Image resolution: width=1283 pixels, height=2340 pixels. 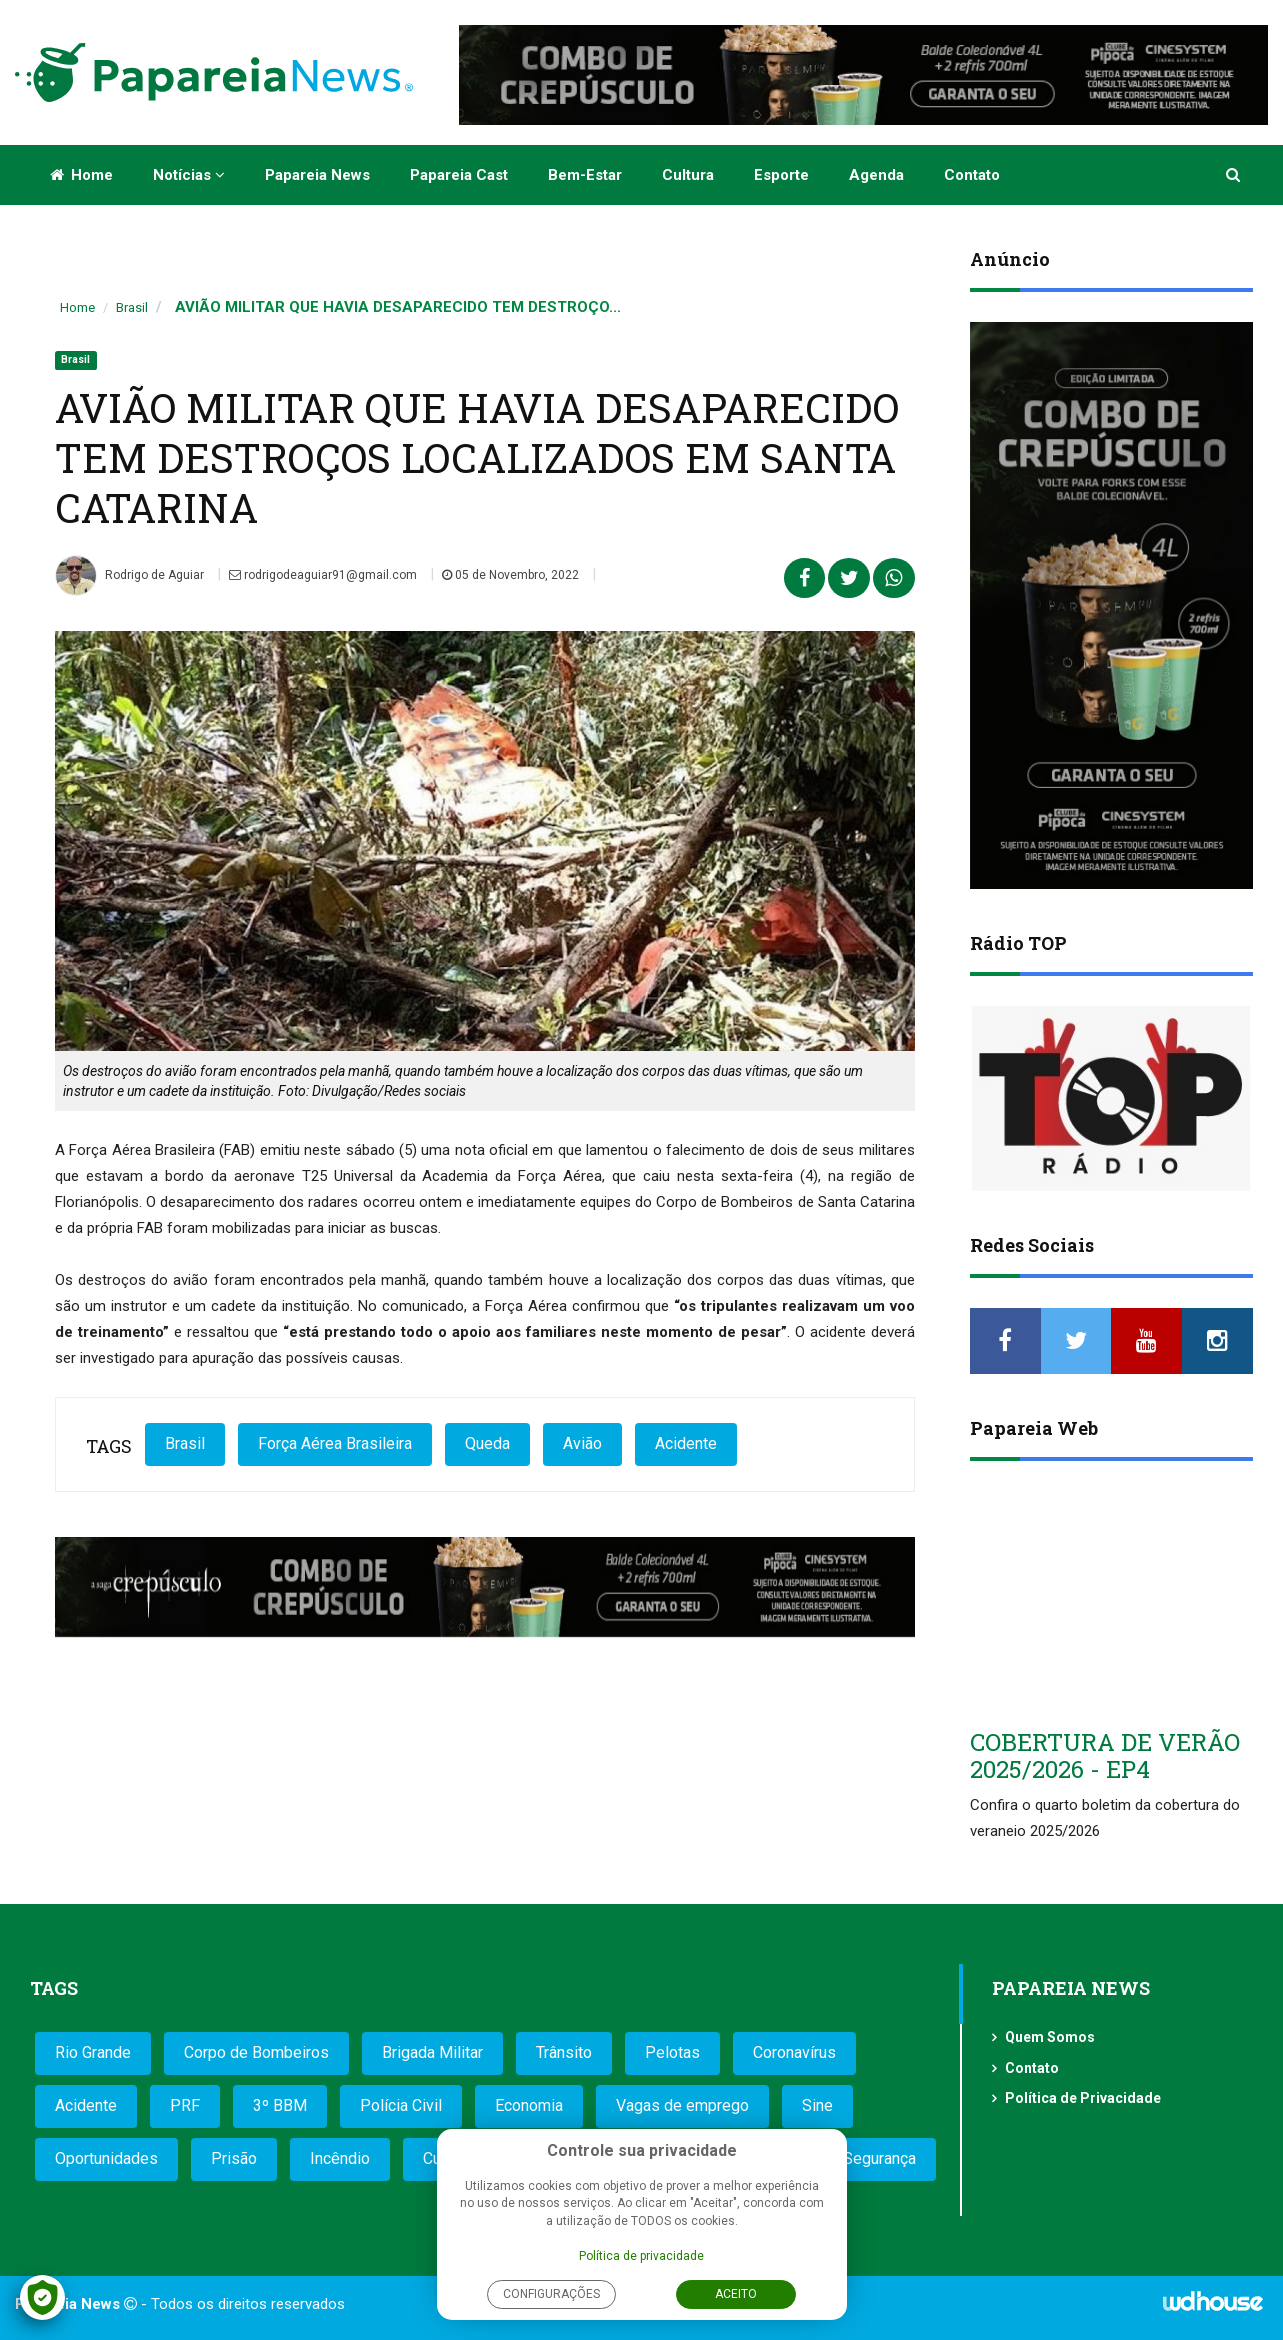 I want to click on Polícia Civil, so click(x=401, y=2105).